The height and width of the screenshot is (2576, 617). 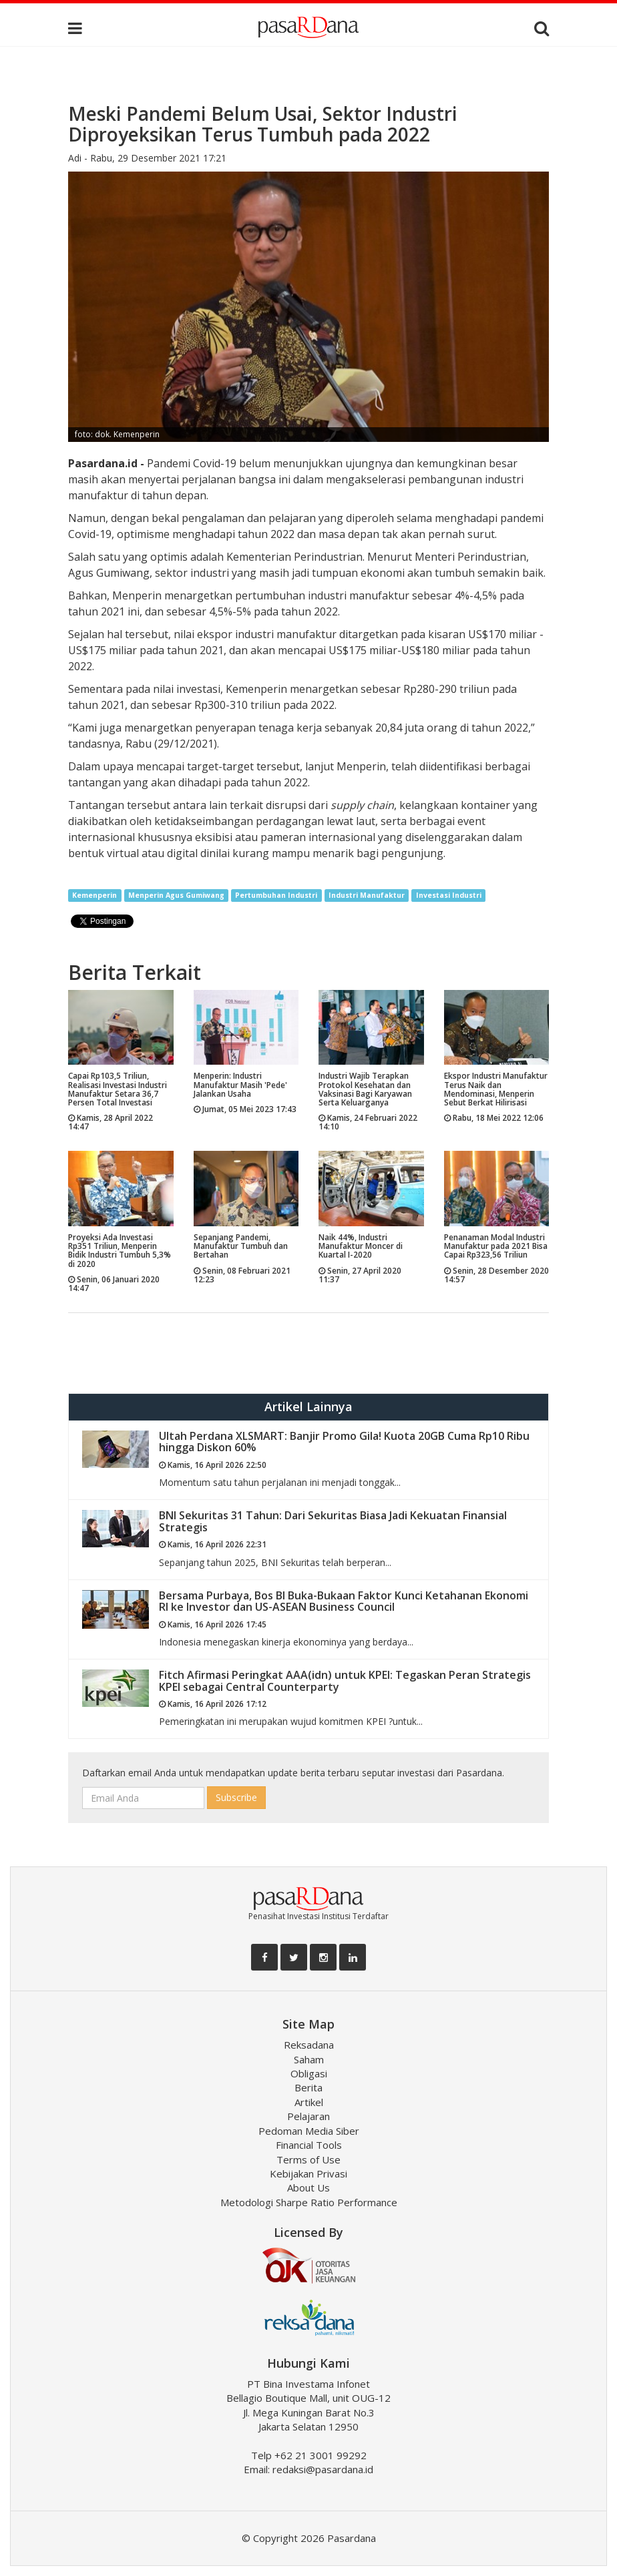 I want to click on About Us, so click(x=308, y=2187).